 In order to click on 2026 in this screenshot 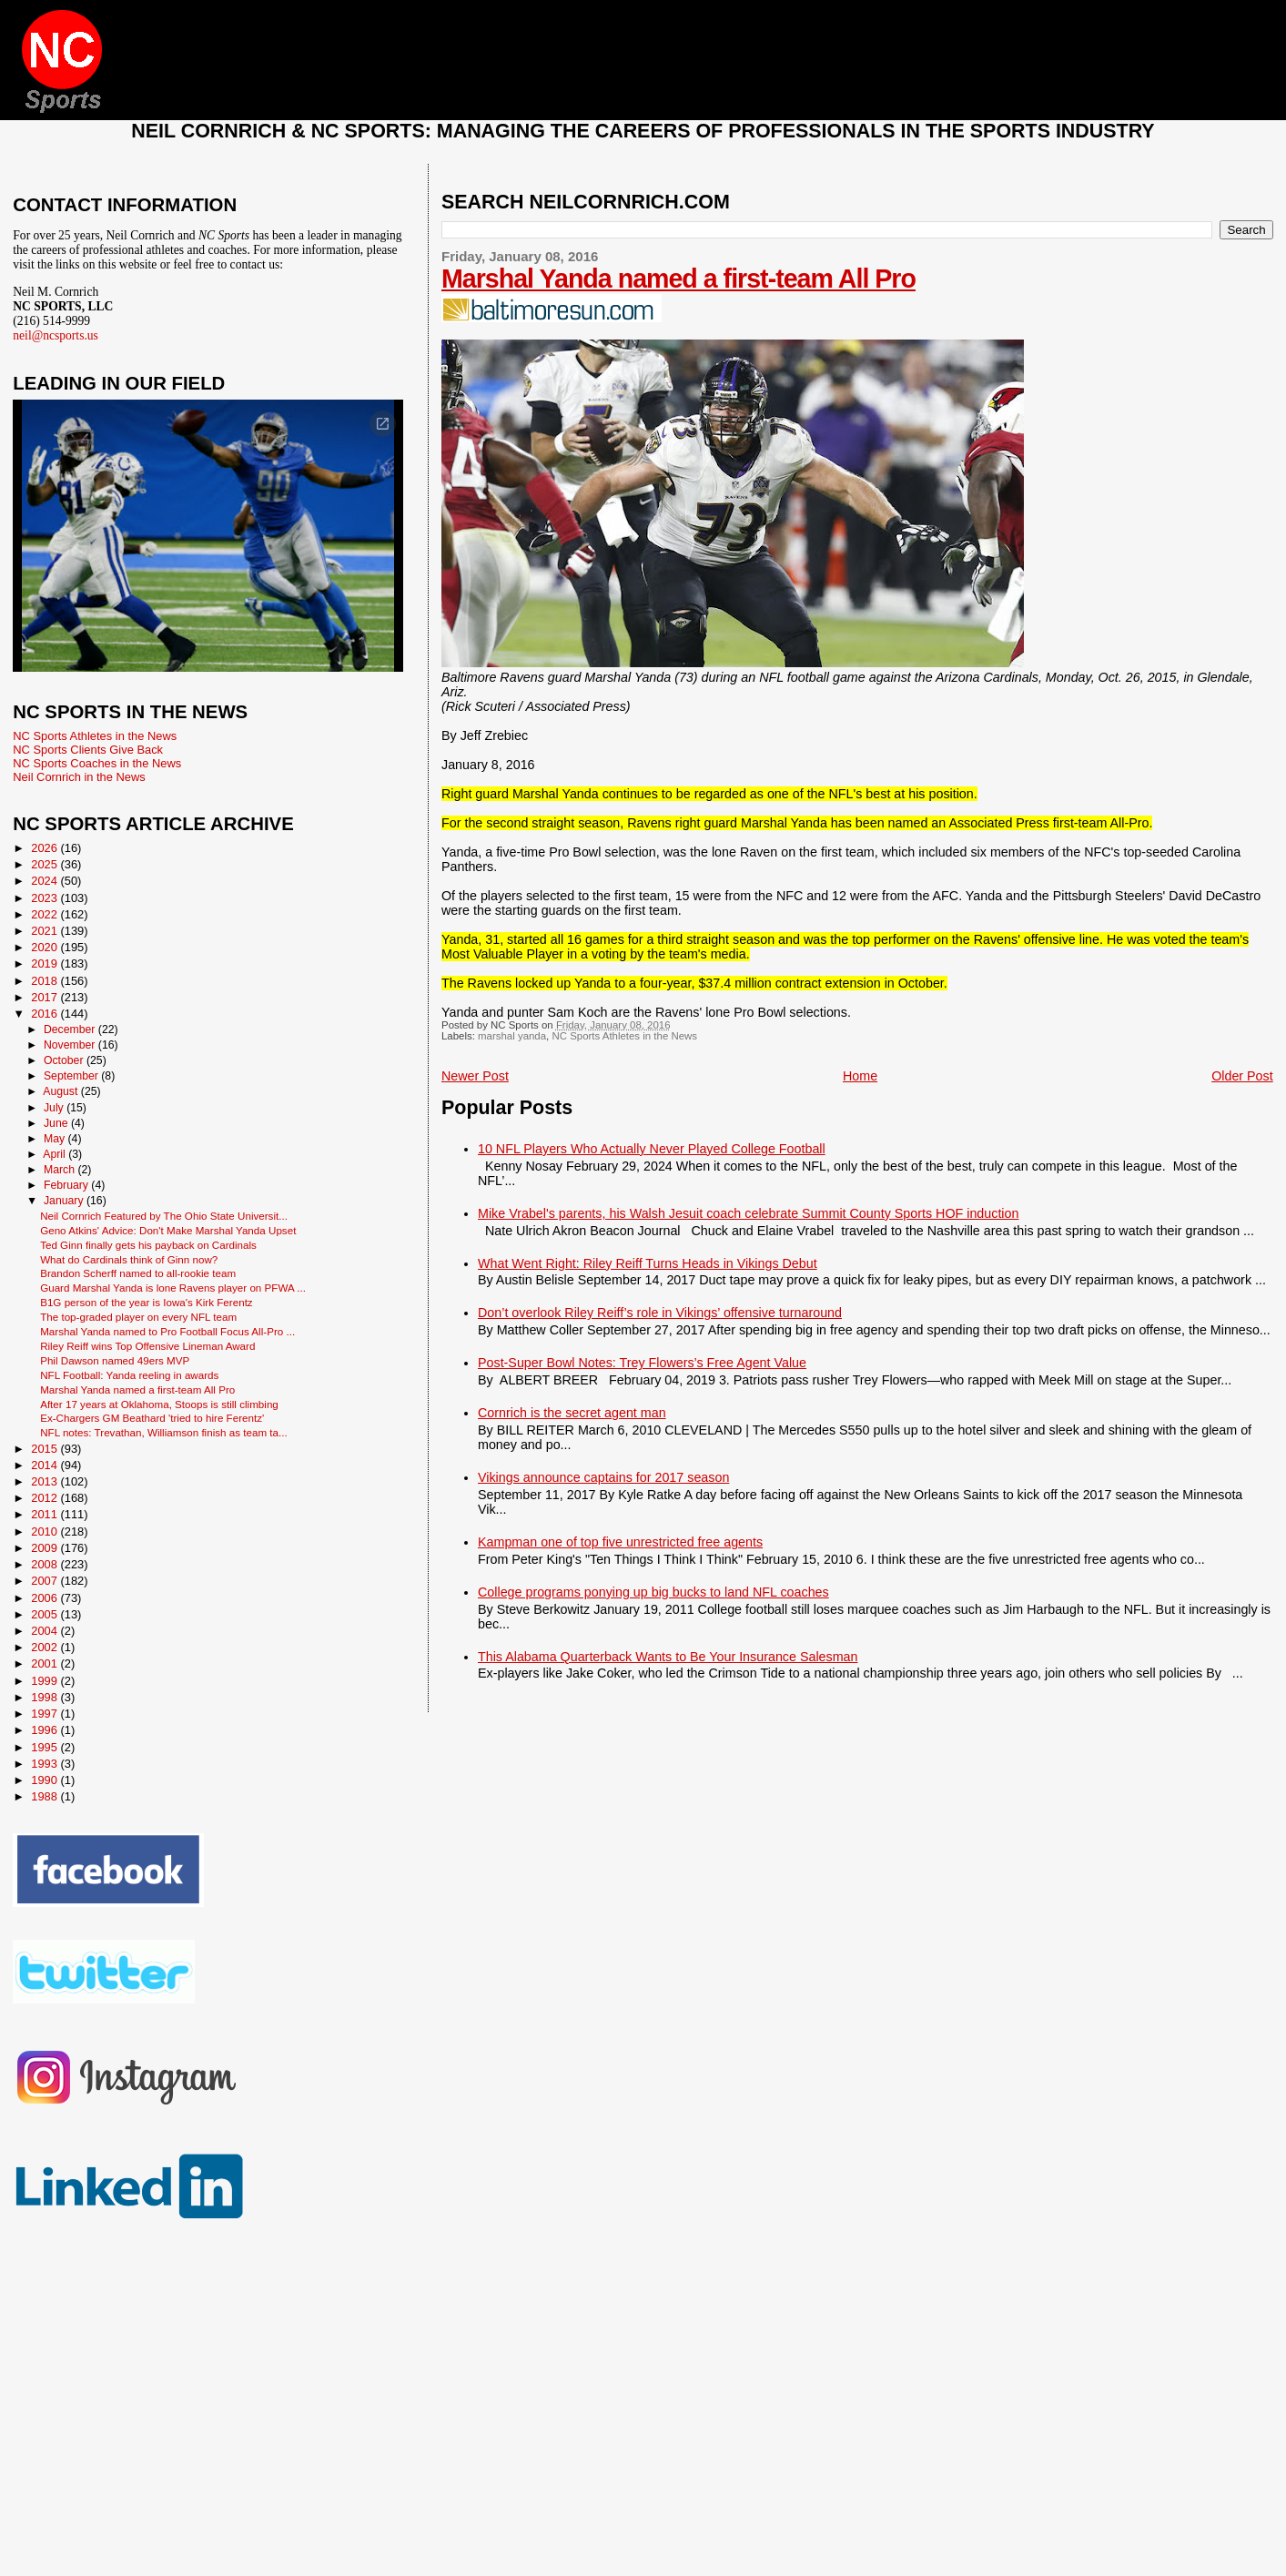, I will do `click(45, 848)`.